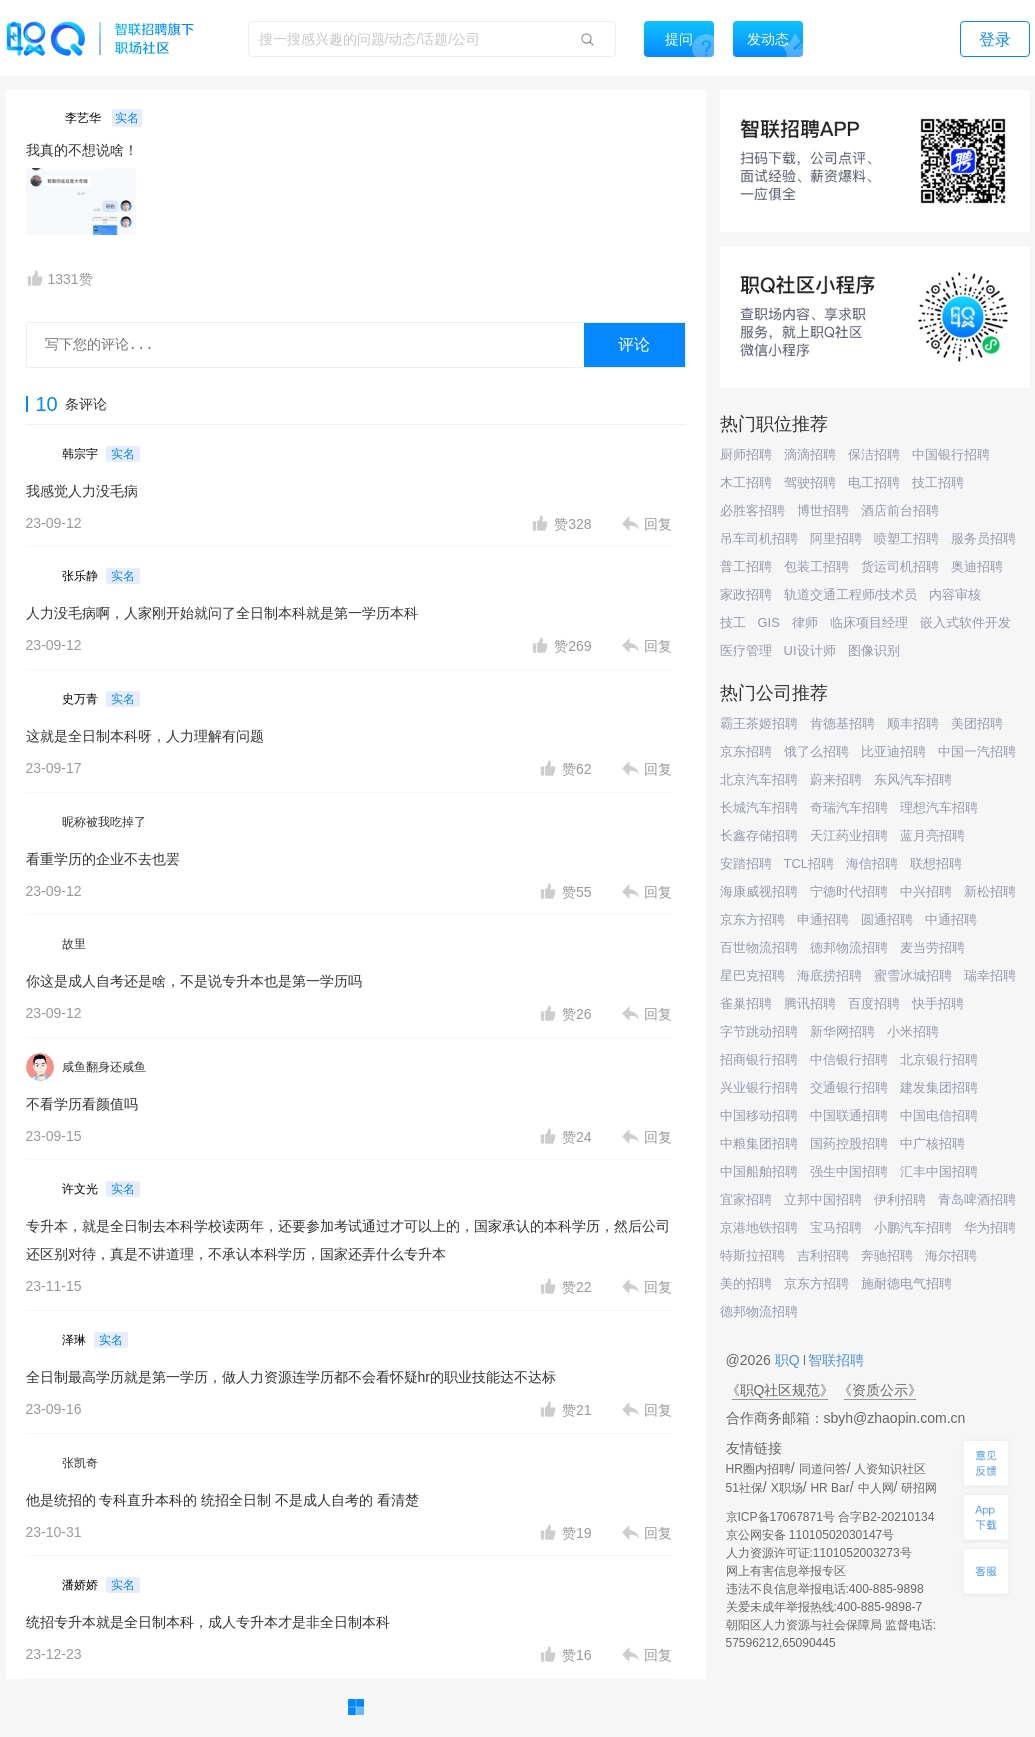 This screenshot has height=1737, width=1035. I want to click on 律师, so click(805, 622).